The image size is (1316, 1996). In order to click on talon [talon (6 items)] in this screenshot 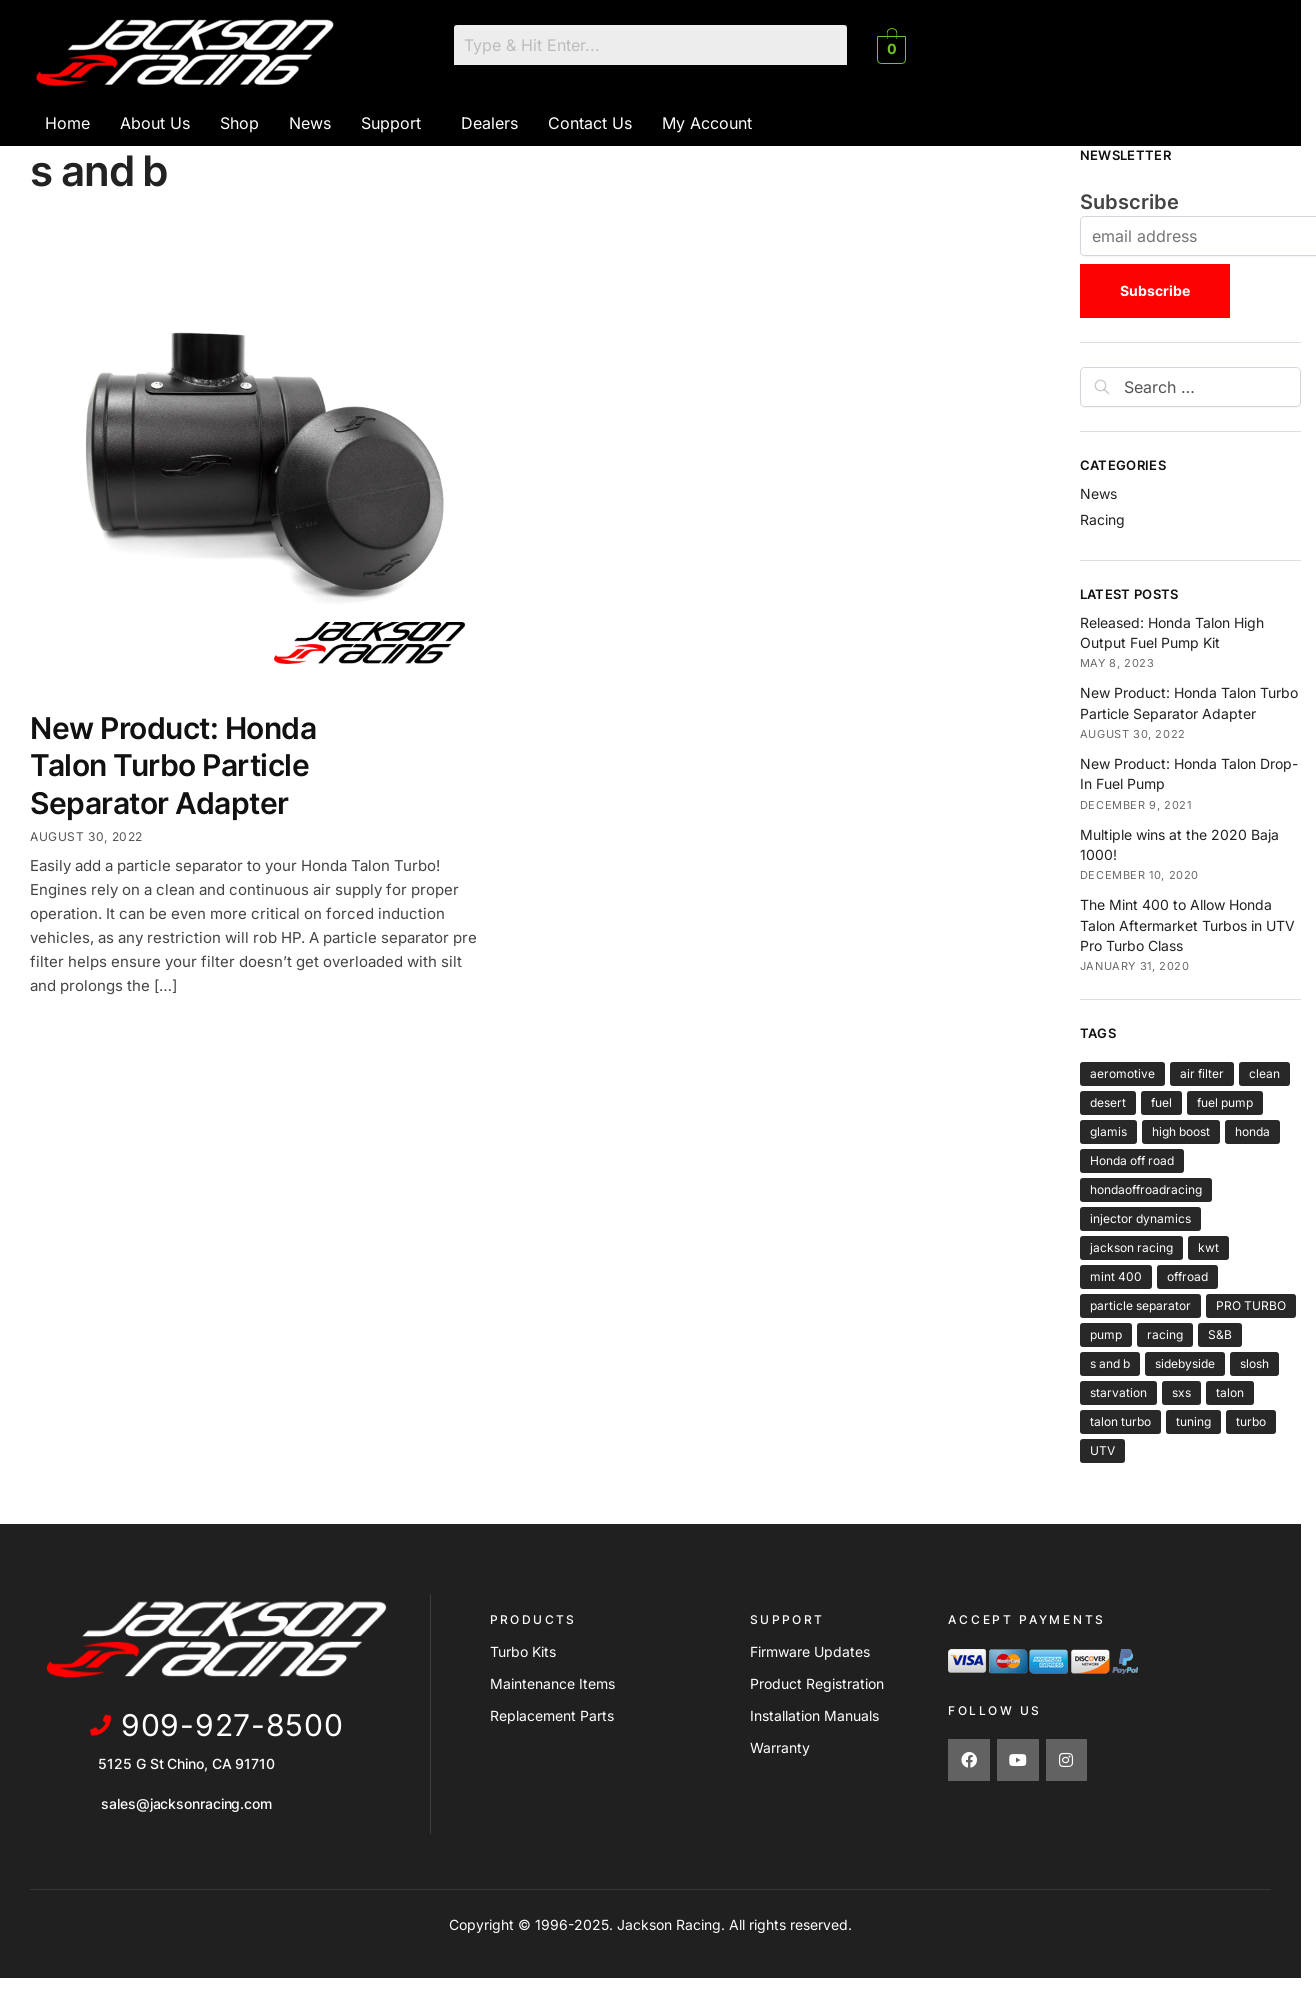, I will do `click(1230, 1392)`.